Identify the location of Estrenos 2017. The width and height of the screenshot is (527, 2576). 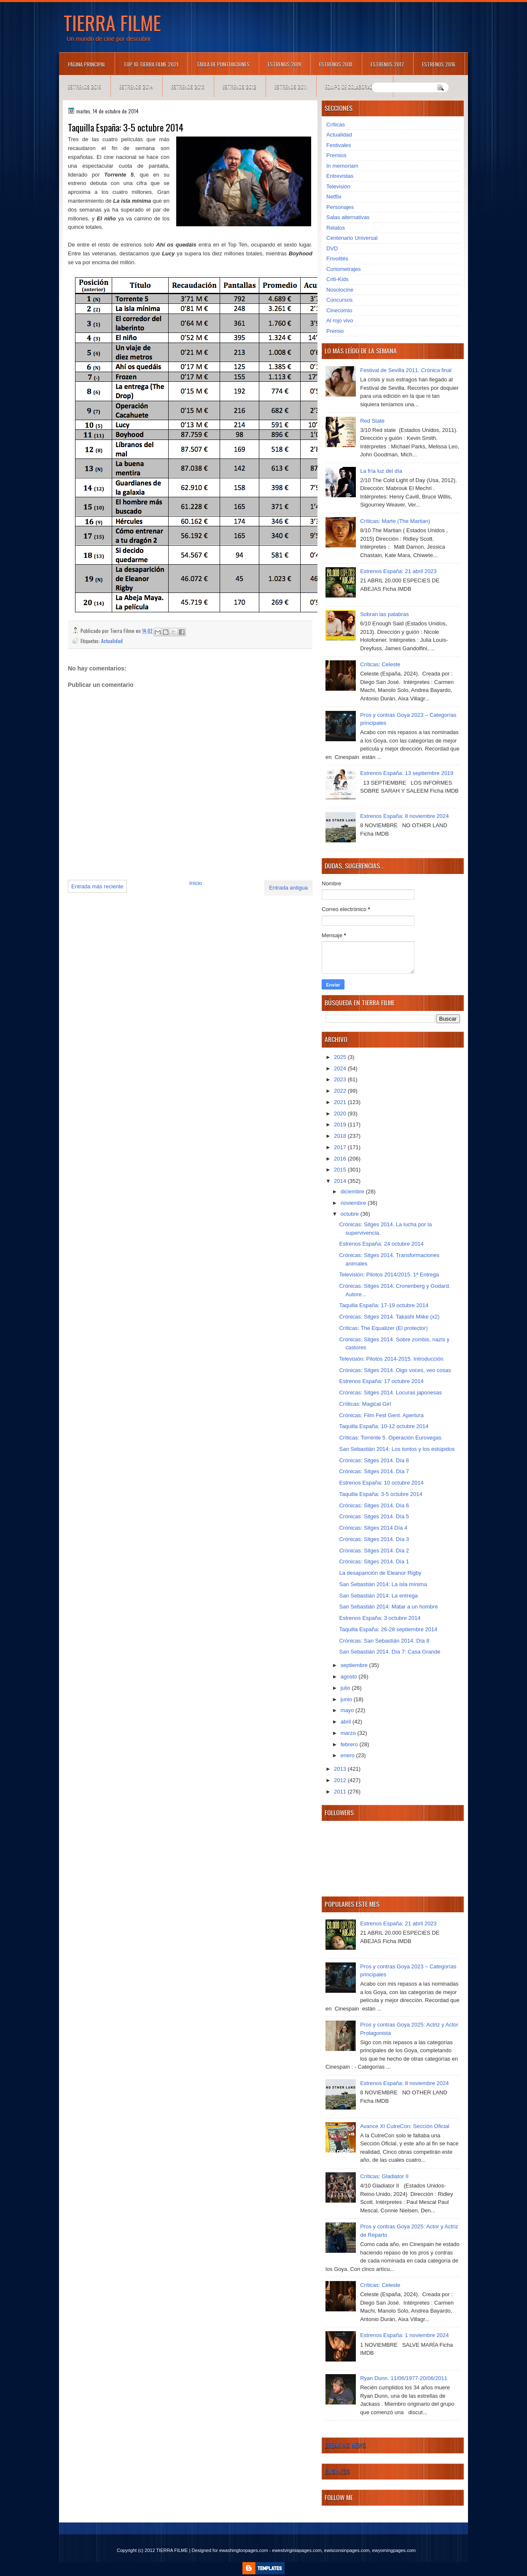
(387, 64).